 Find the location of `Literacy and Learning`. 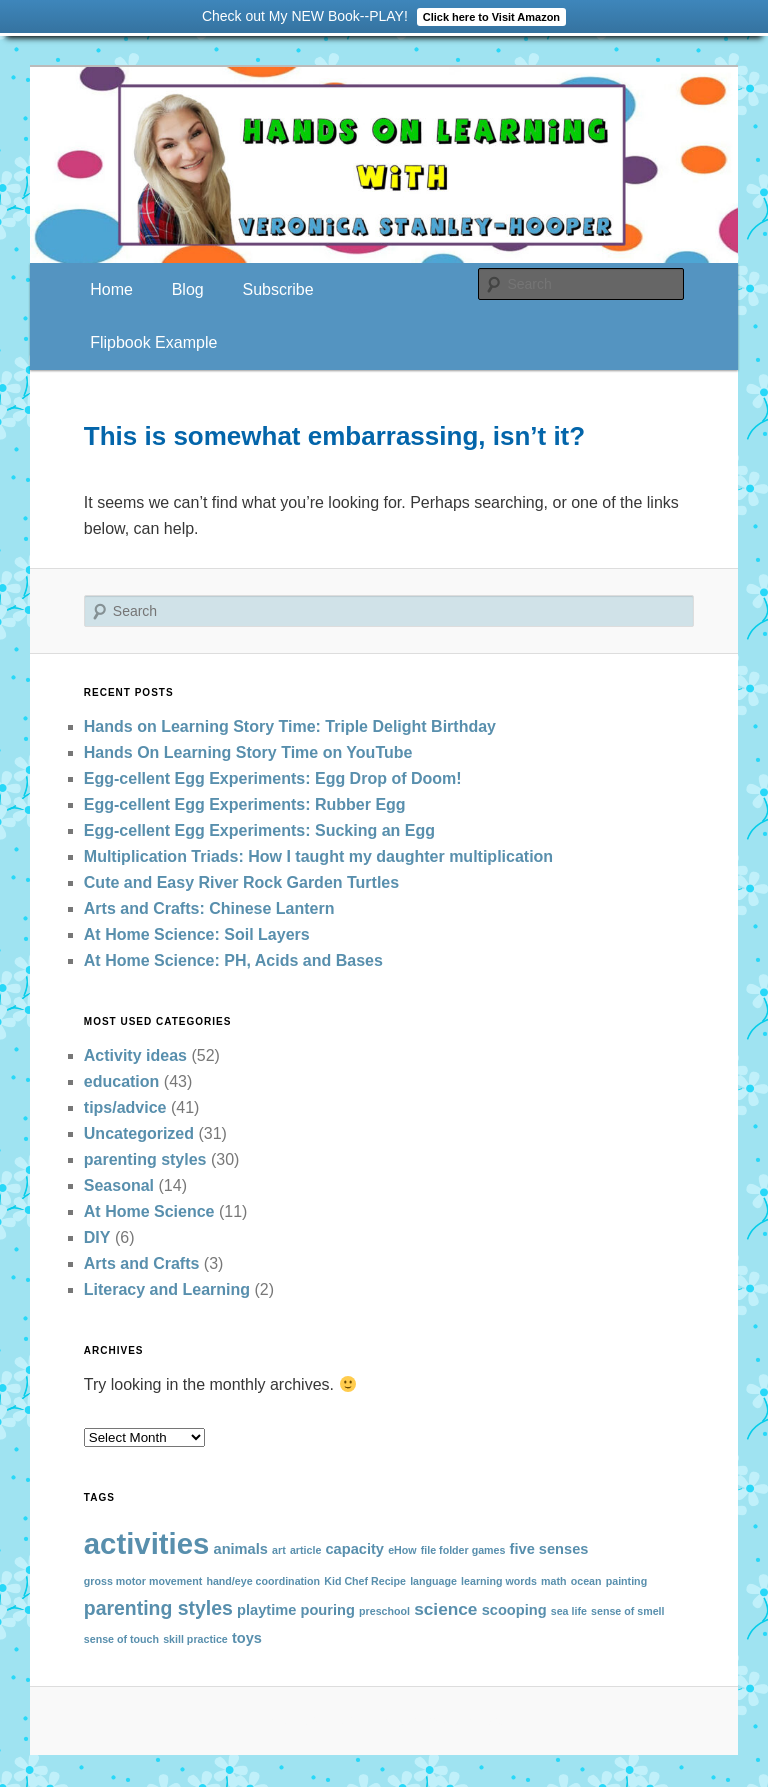

Literacy and Learning is located at coordinates (167, 1289).